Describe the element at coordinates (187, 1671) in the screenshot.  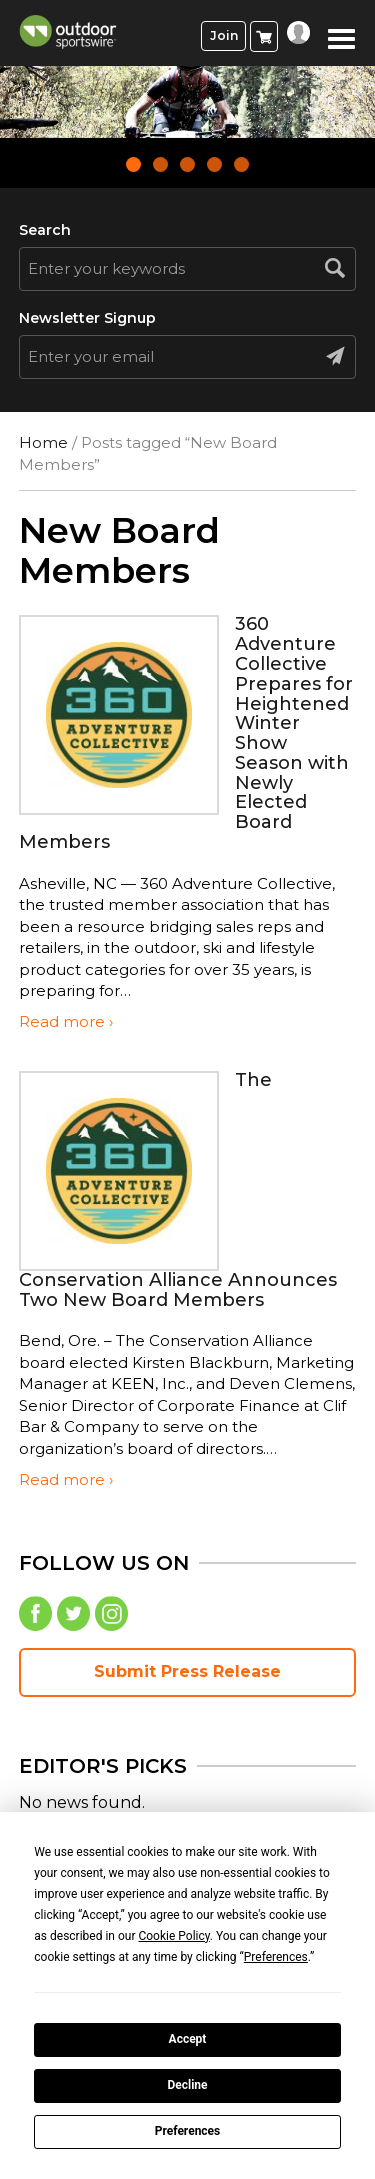
I see `Submit Press Release` at that location.